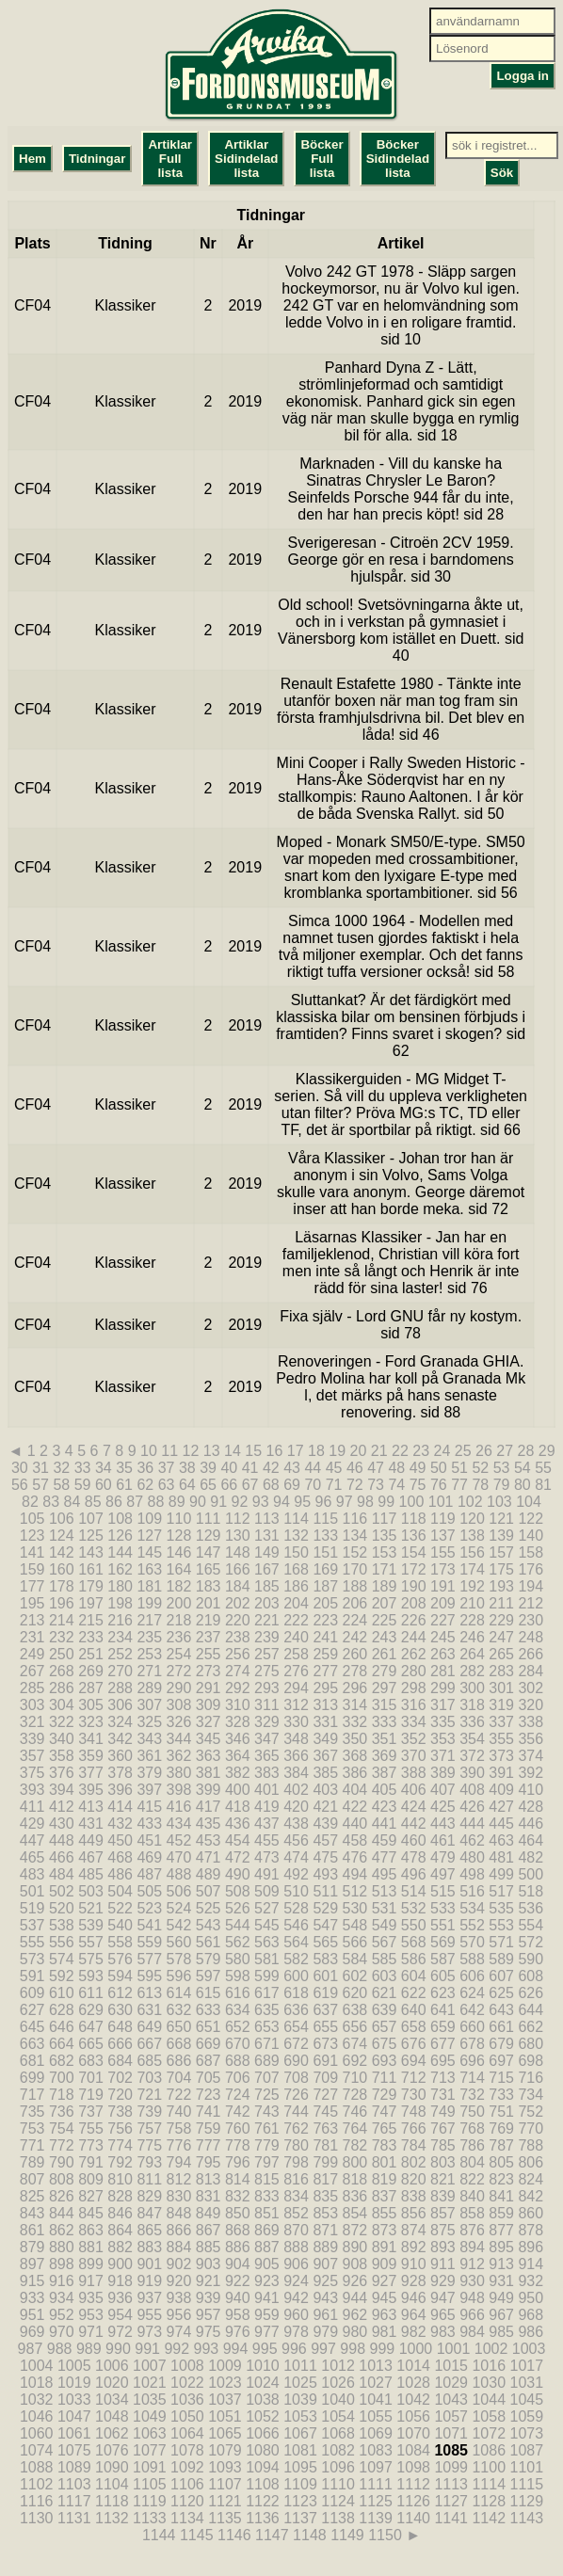 The width and height of the screenshot is (563, 2576). What do you see at coordinates (149, 1654) in the screenshot?
I see `253` at bounding box center [149, 1654].